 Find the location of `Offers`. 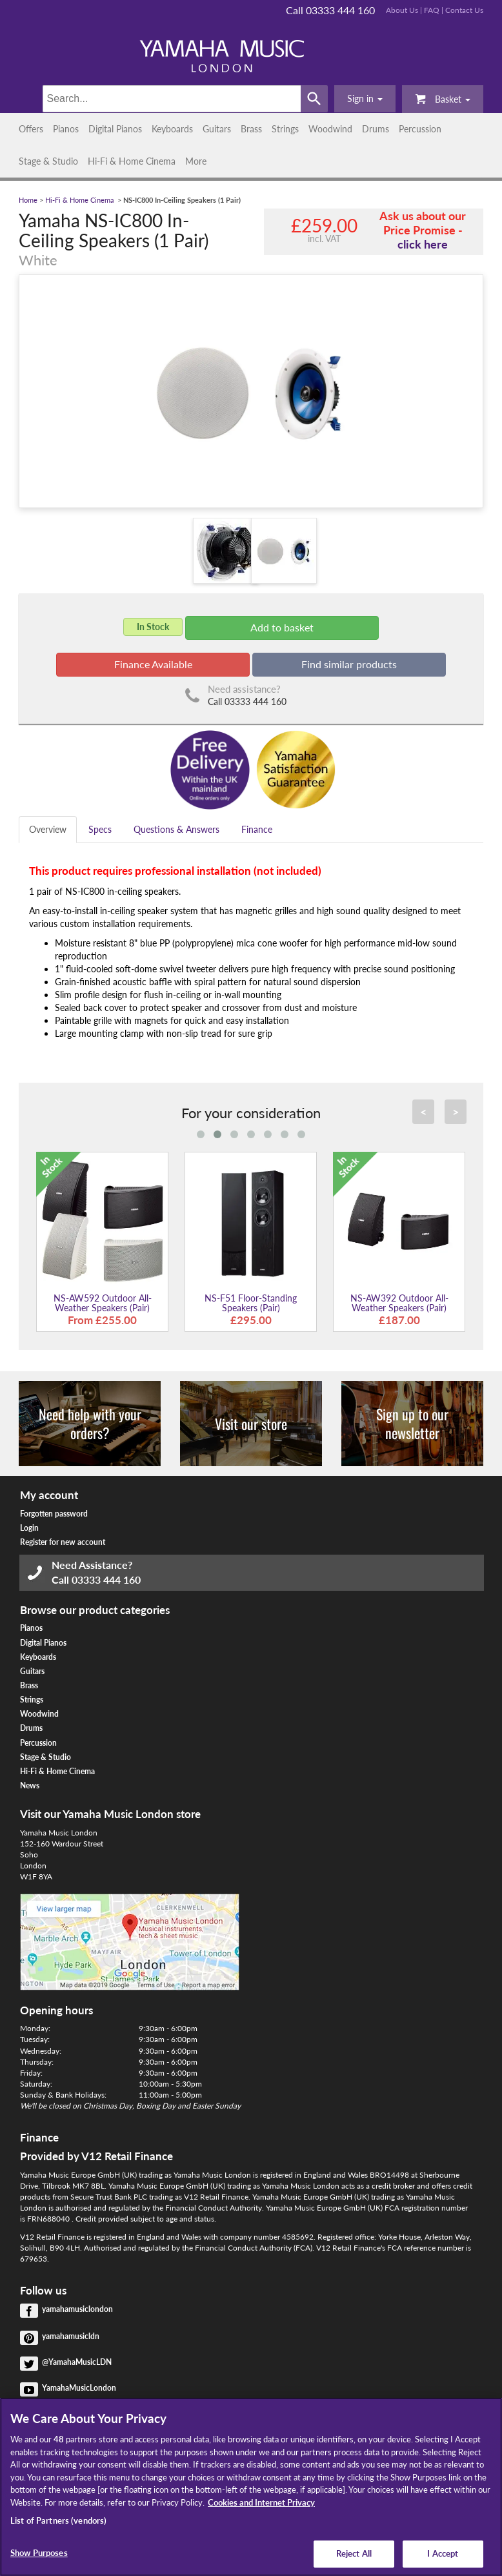

Offers is located at coordinates (31, 128).